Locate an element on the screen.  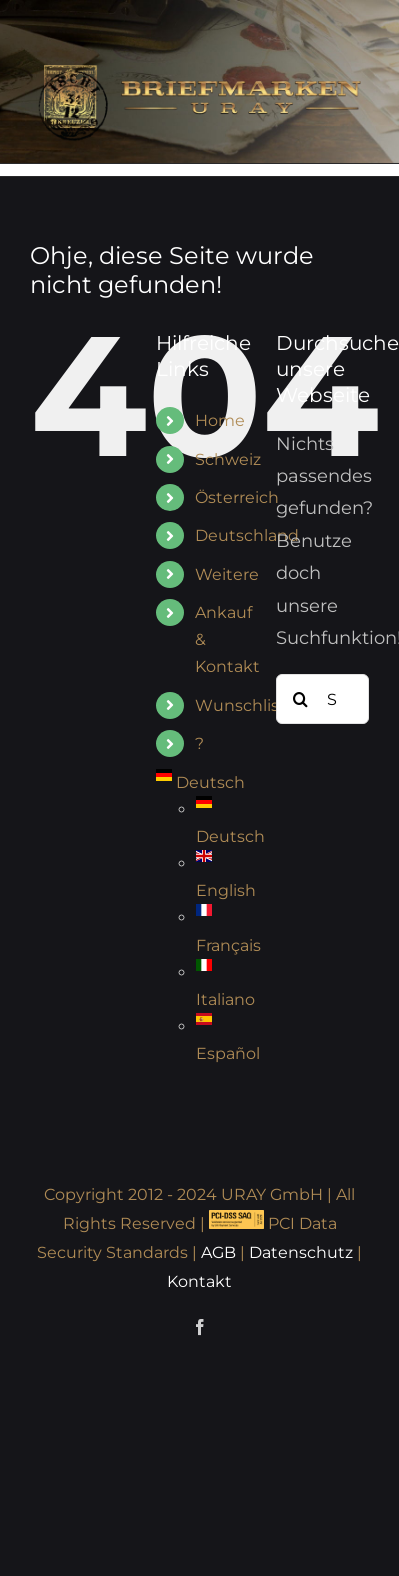
Österreich is located at coordinates (237, 497).